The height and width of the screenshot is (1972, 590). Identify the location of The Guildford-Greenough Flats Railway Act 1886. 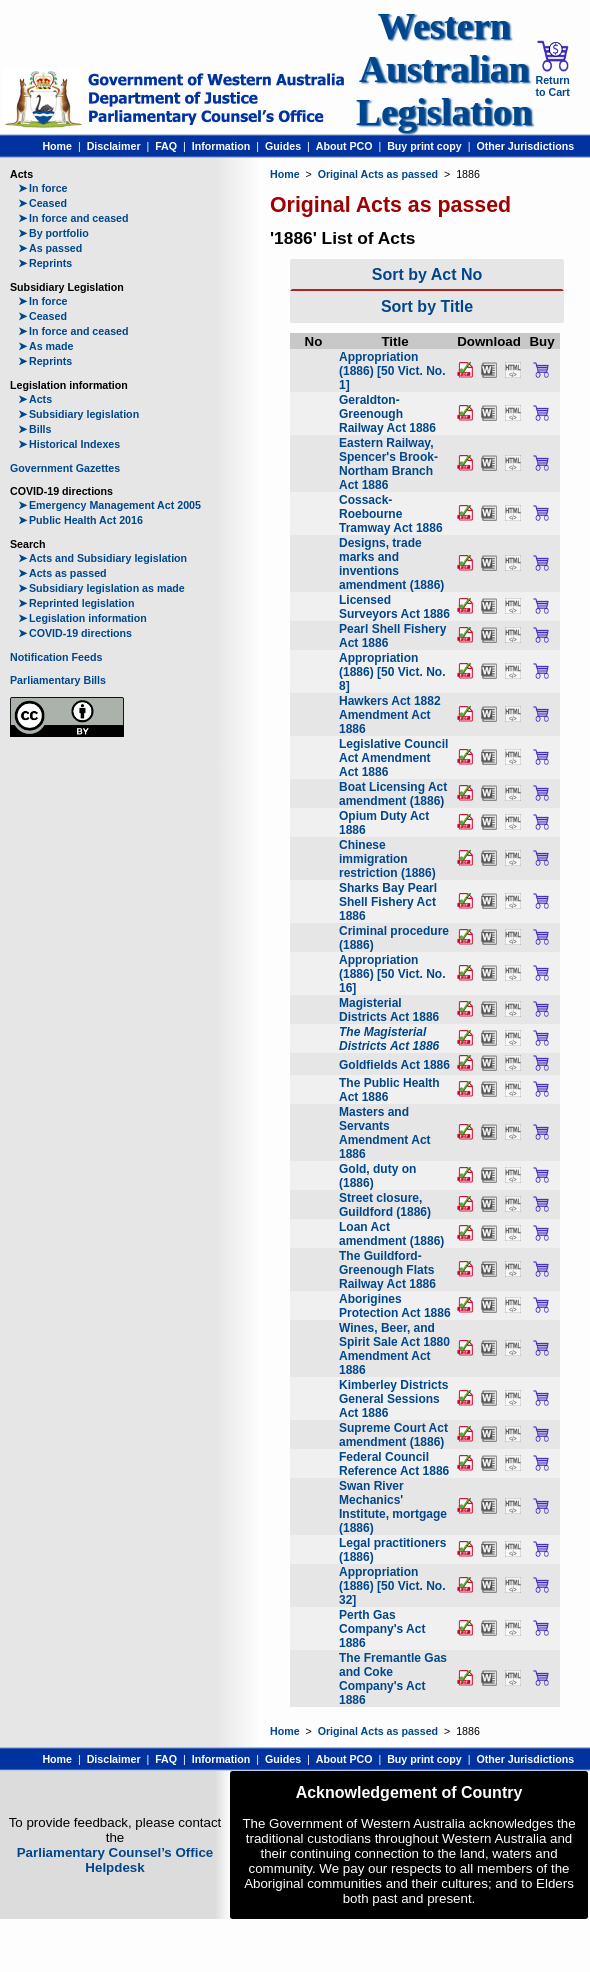
(387, 1270).